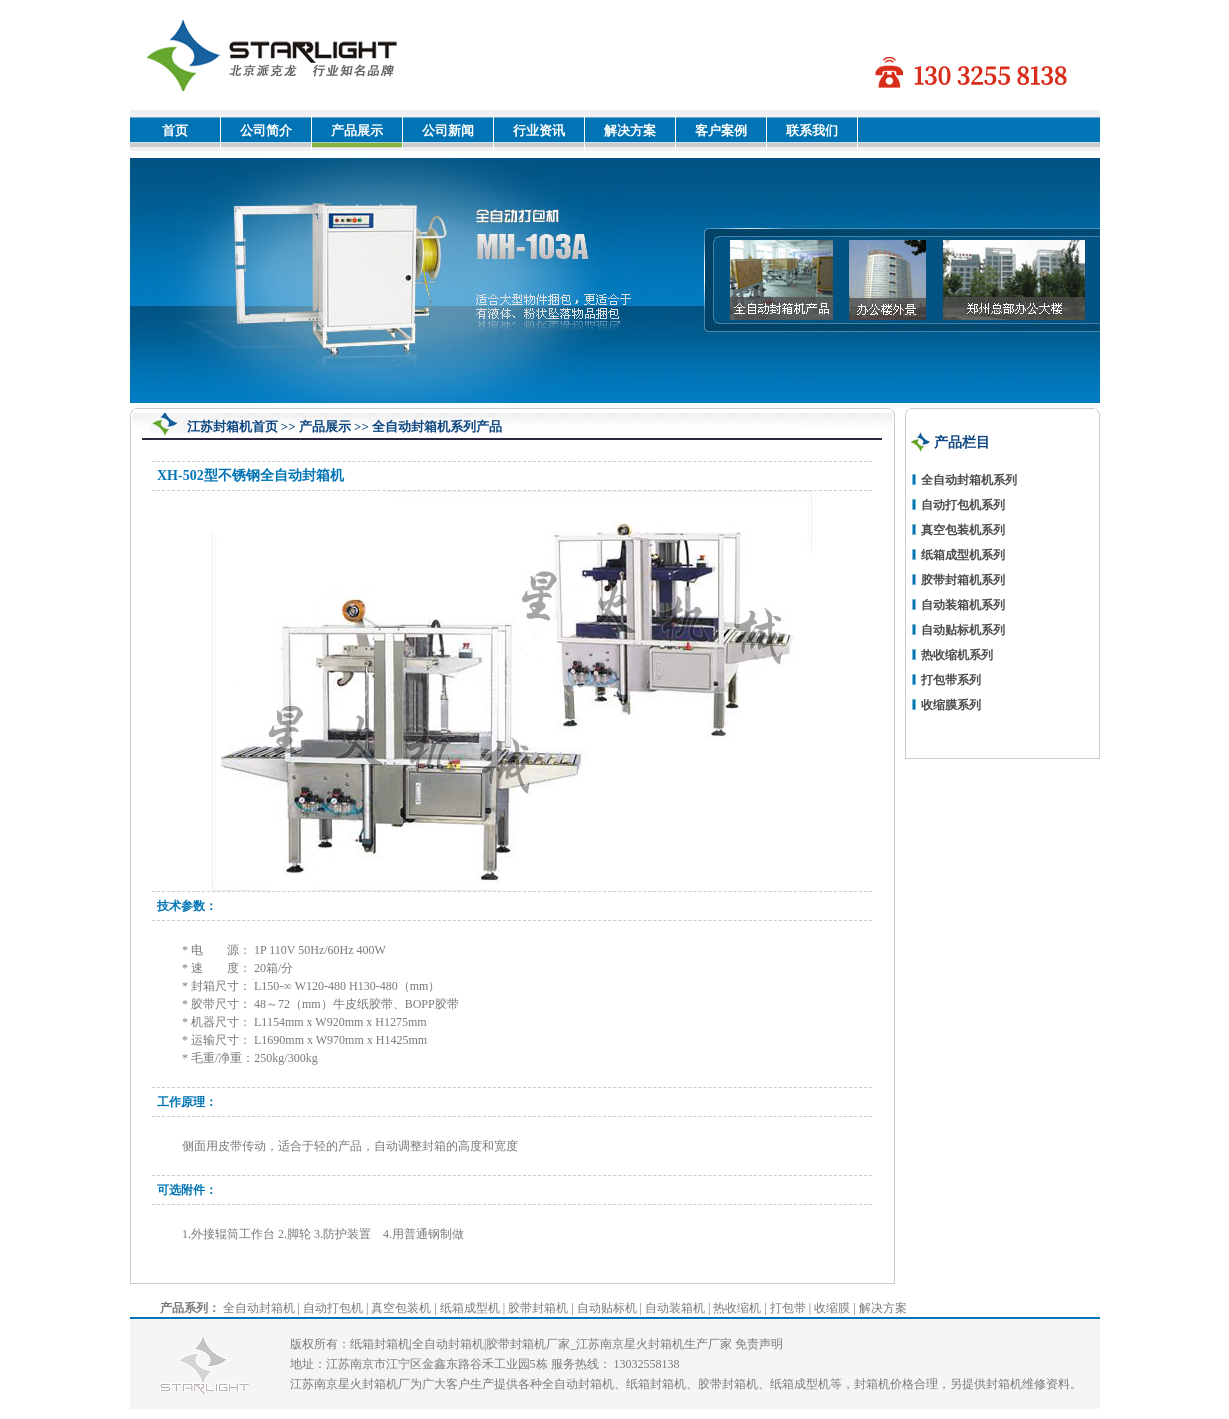  What do you see at coordinates (232, 426) in the screenshot?
I see `江苏封箱机首页` at bounding box center [232, 426].